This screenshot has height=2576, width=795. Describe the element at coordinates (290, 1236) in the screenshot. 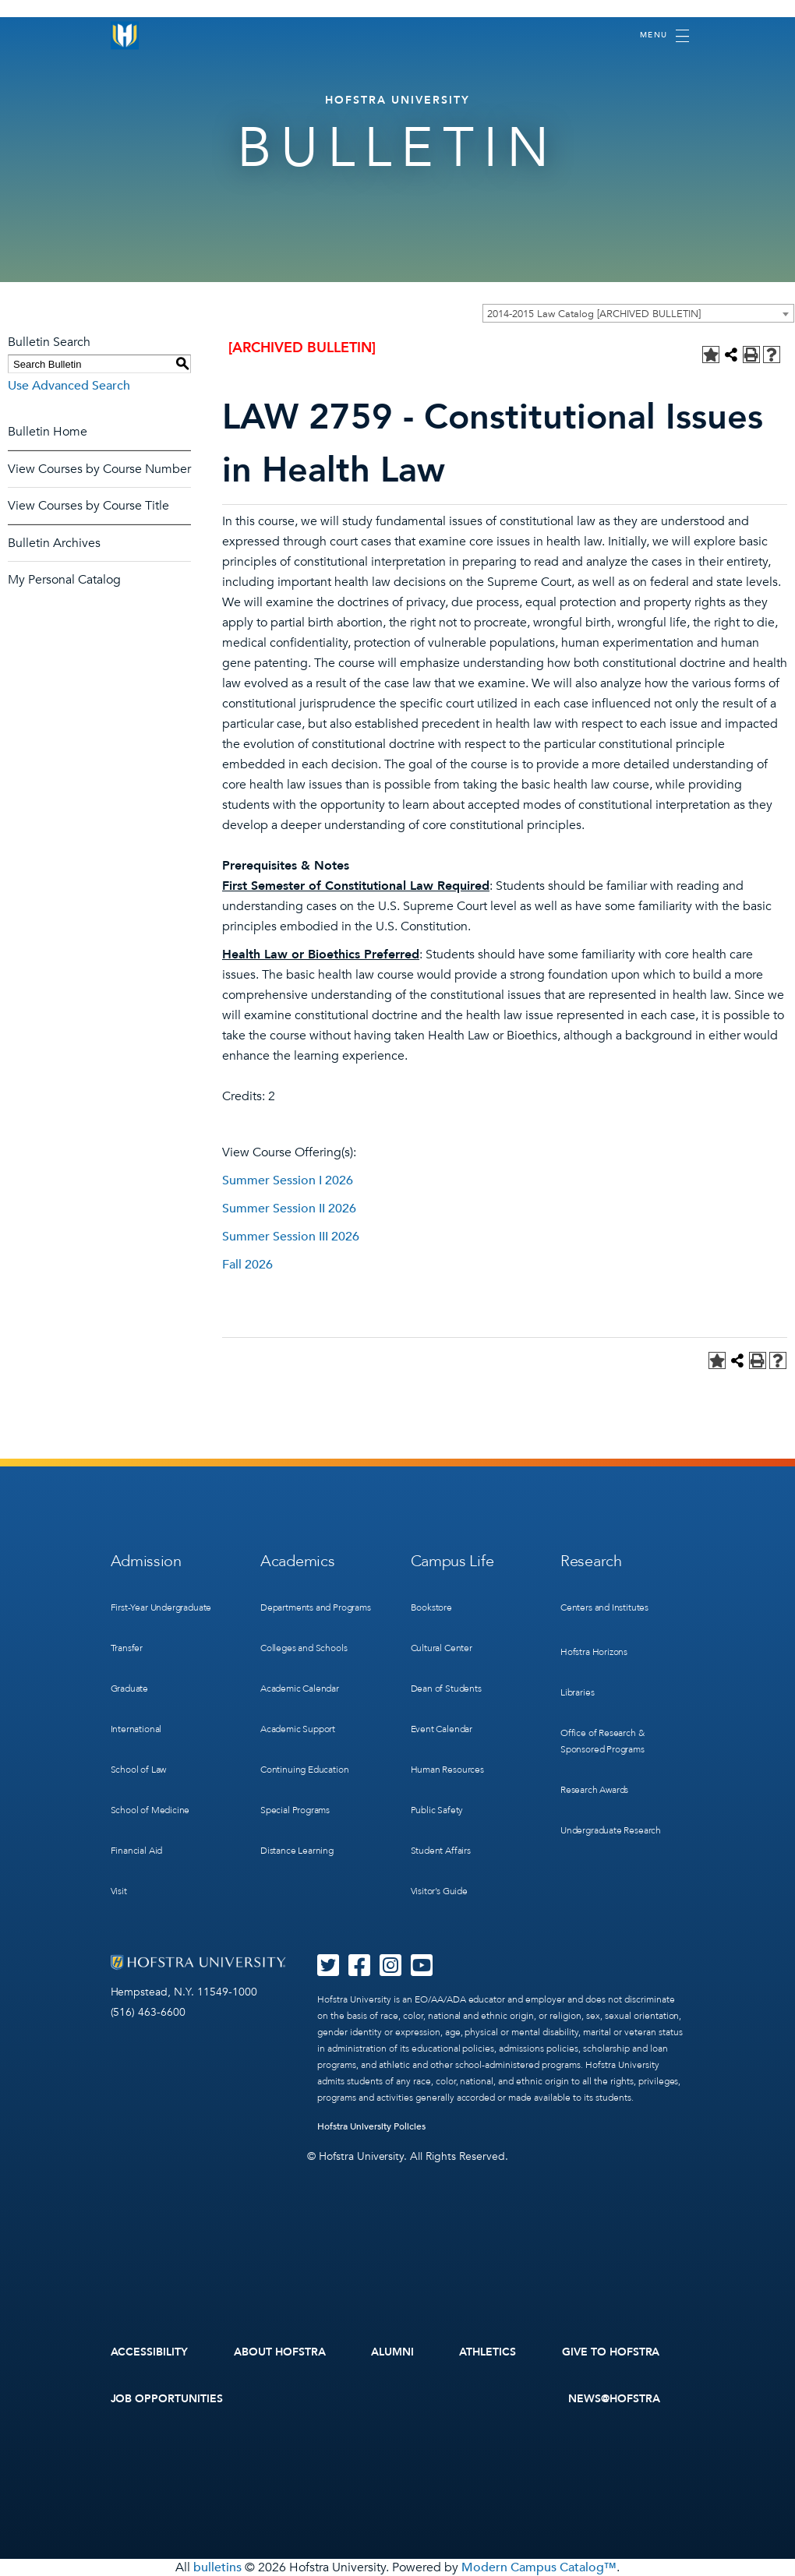

I see `Summer Session III 2026` at that location.